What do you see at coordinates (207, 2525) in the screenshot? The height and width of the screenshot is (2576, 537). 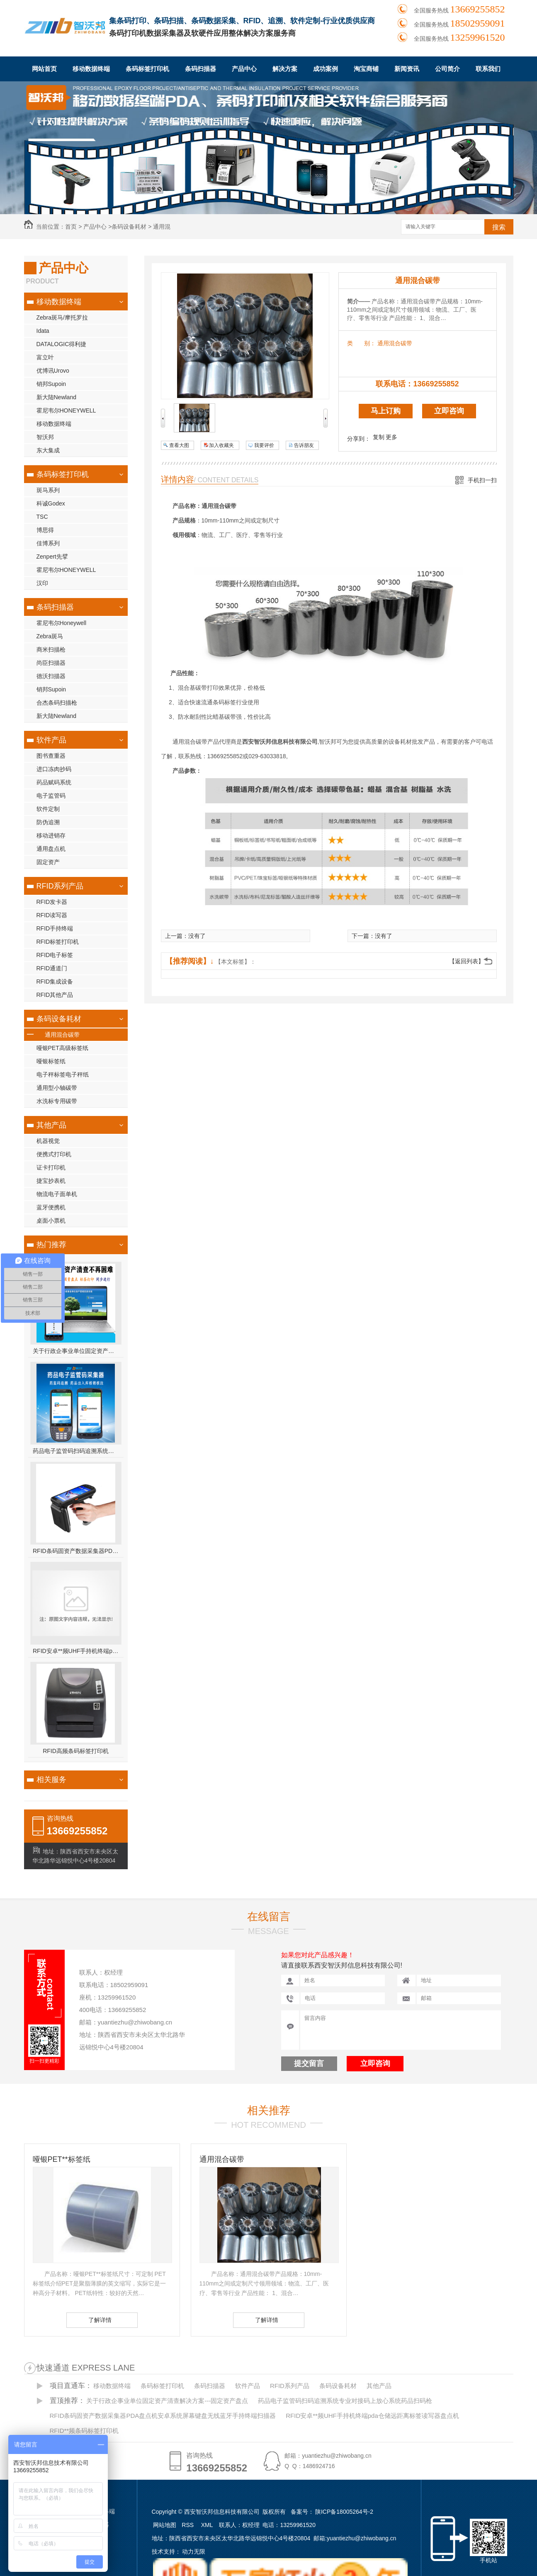 I see `XML` at bounding box center [207, 2525].